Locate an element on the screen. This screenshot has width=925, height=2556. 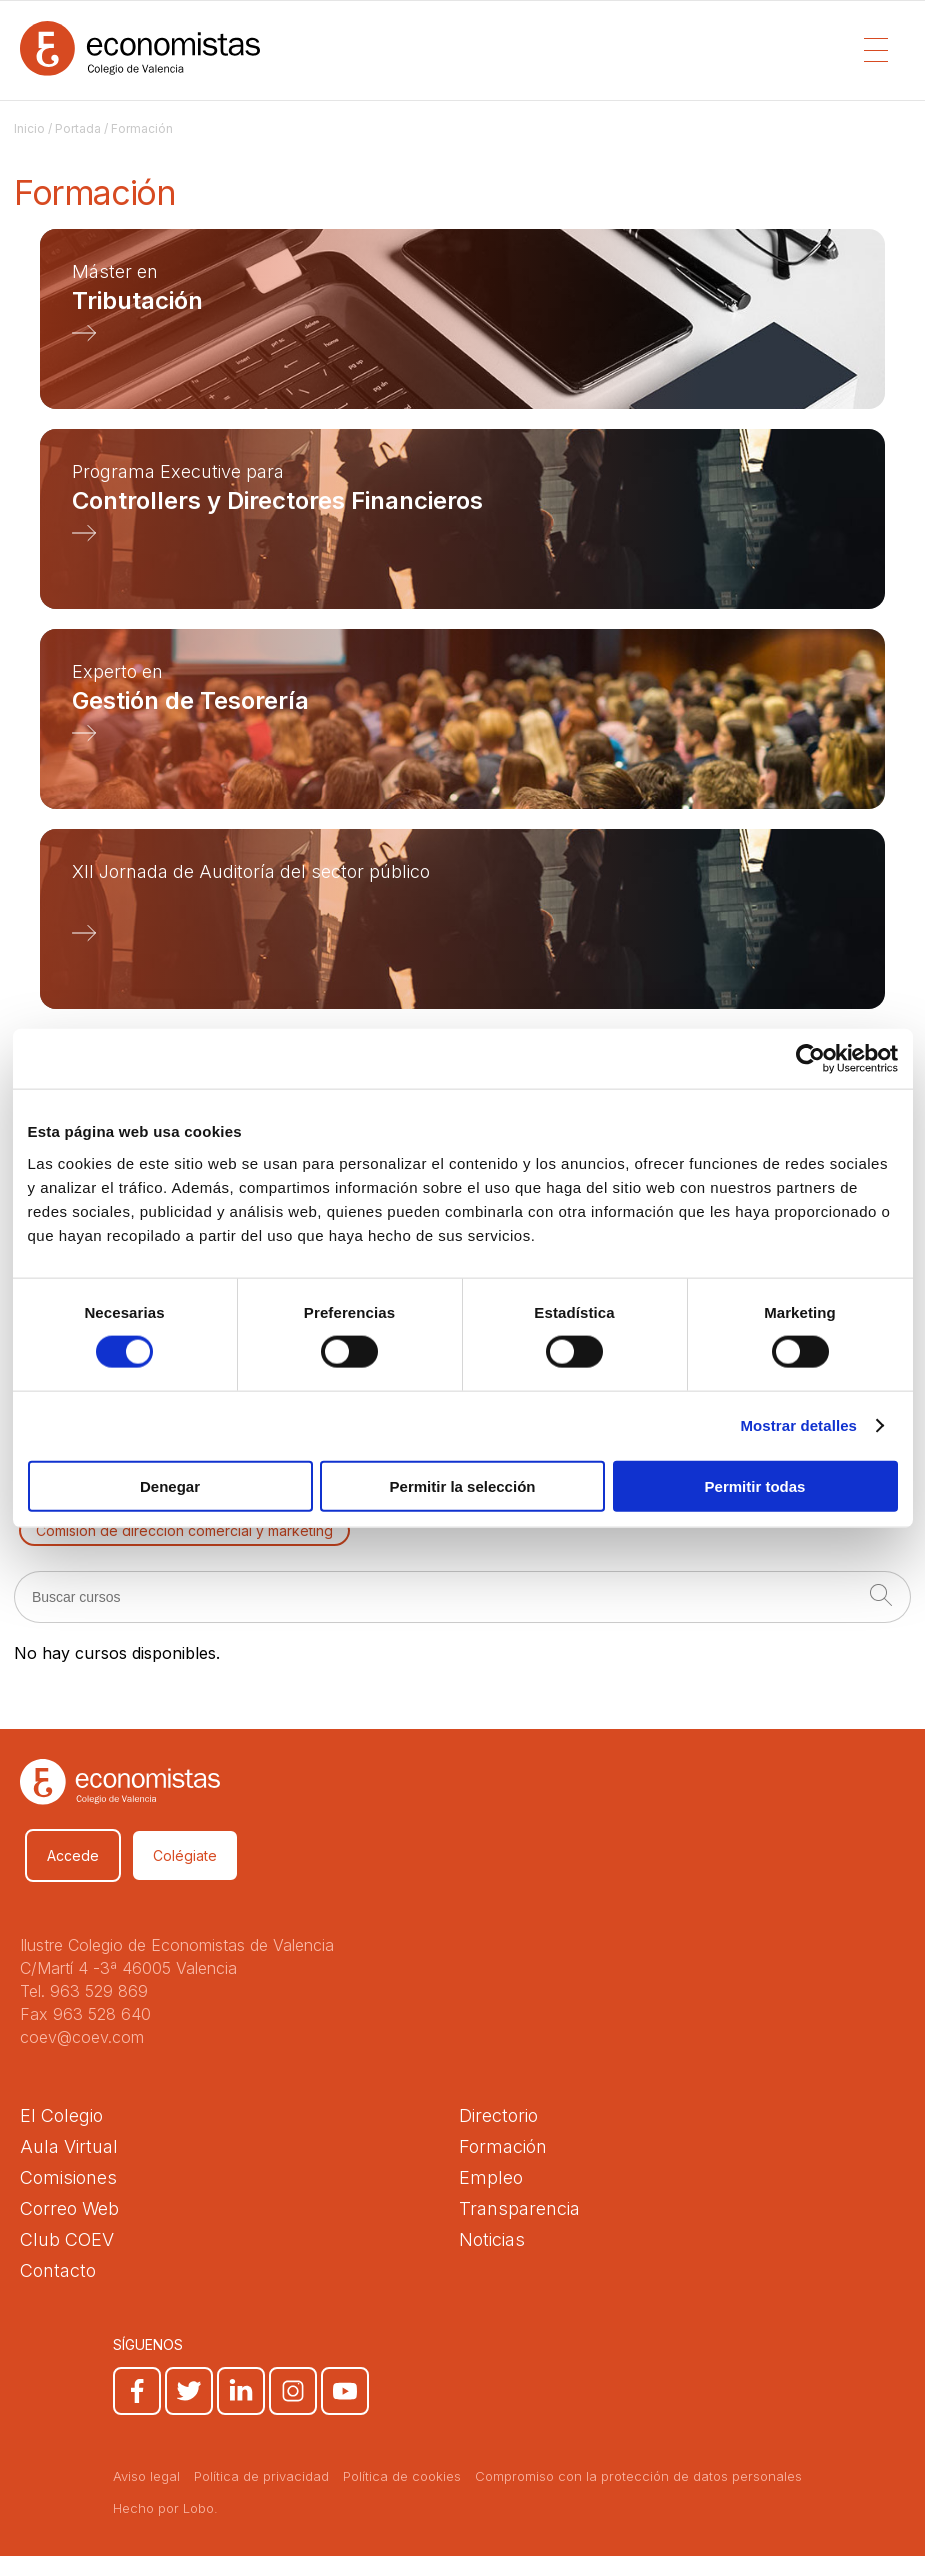
Inicio is located at coordinates (29, 128).